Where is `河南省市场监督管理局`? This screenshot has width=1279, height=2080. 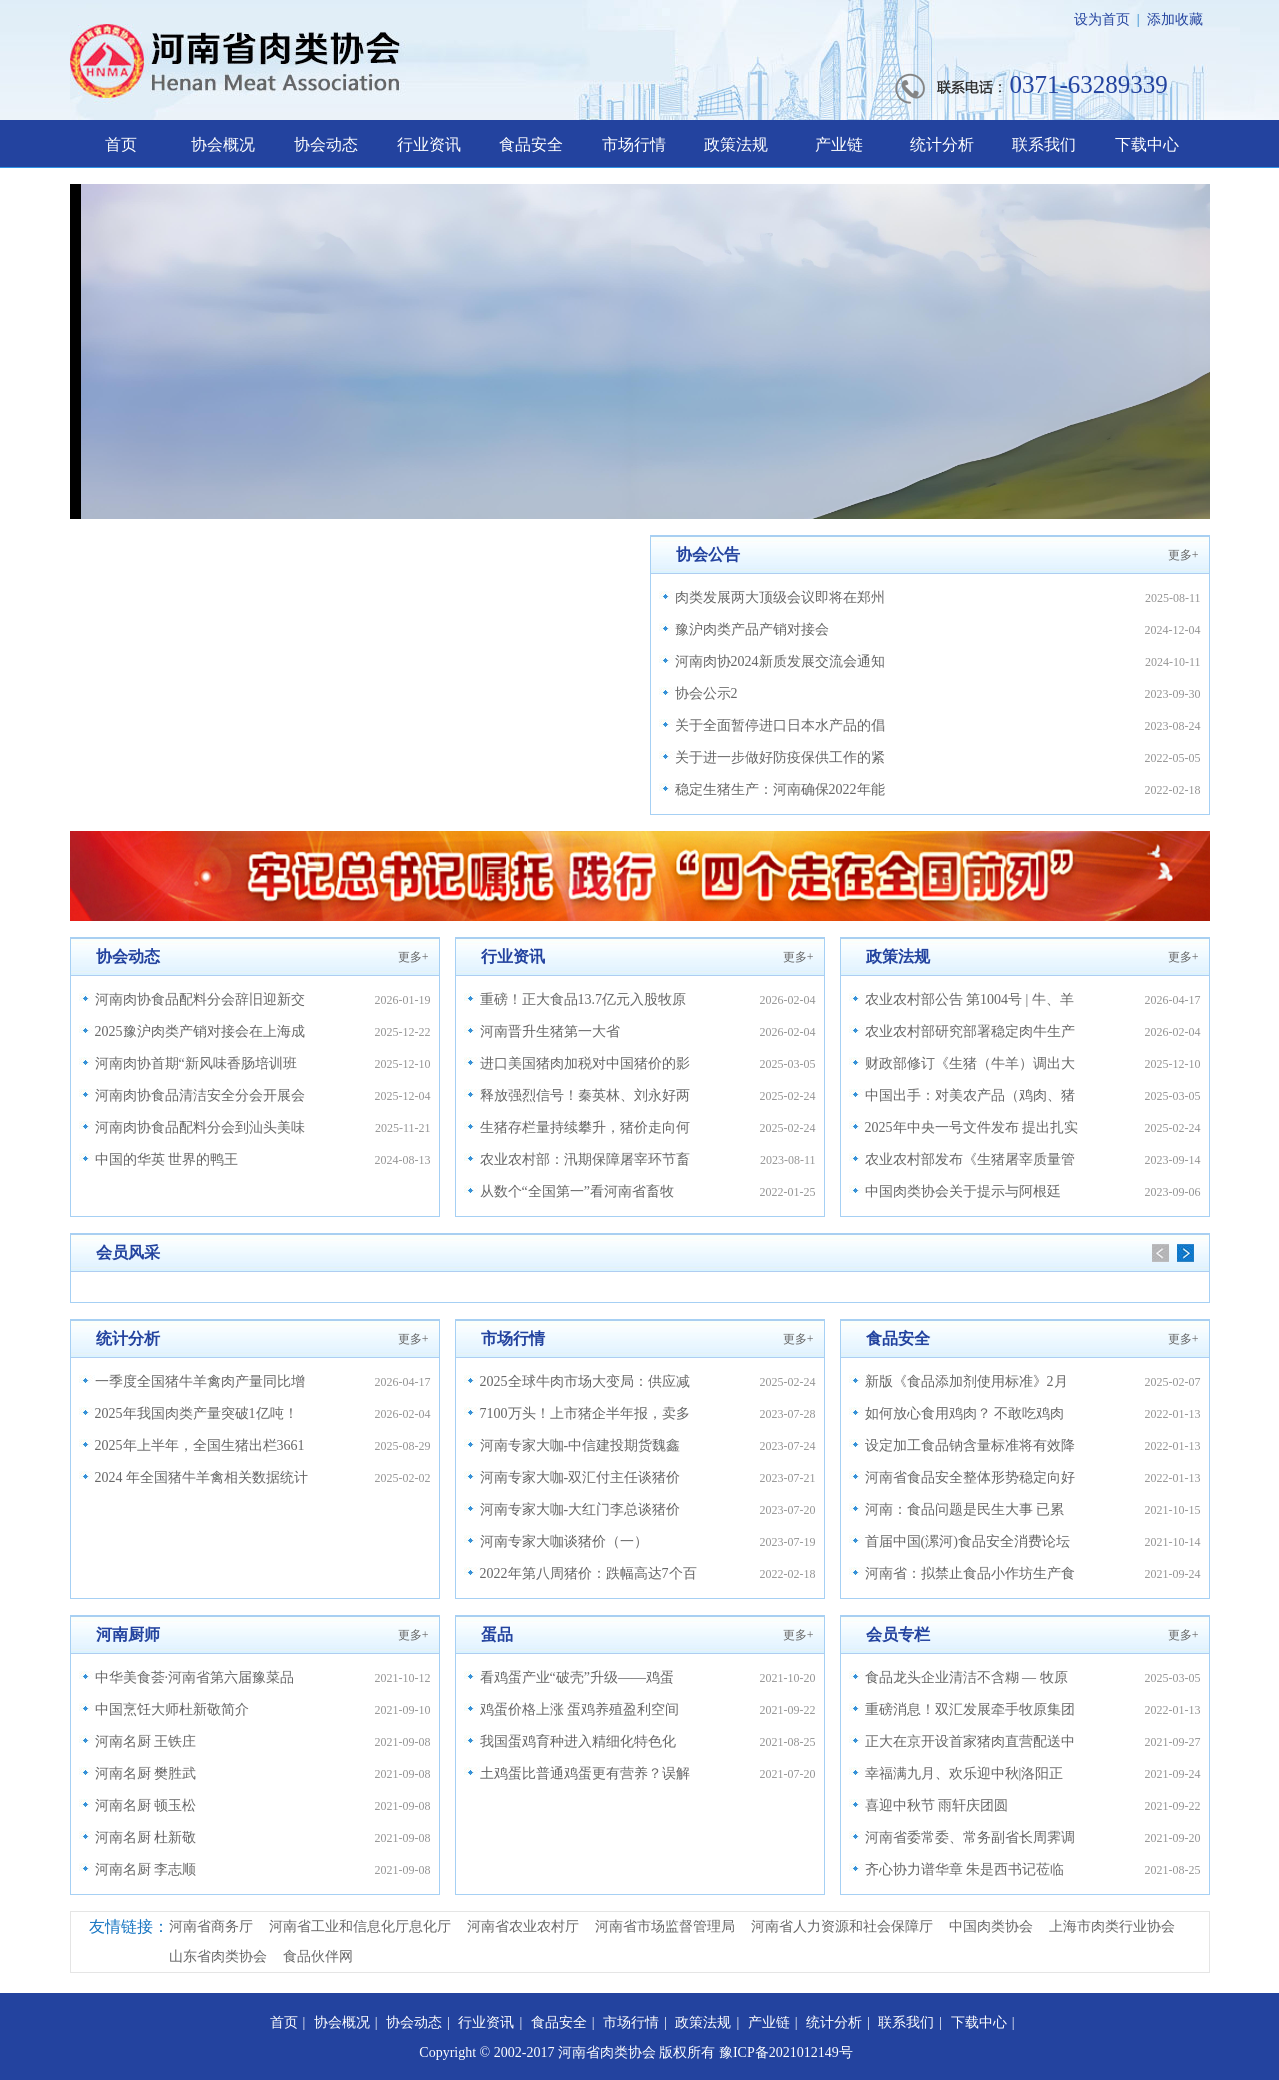 河南省市场监督管理局 is located at coordinates (665, 1926).